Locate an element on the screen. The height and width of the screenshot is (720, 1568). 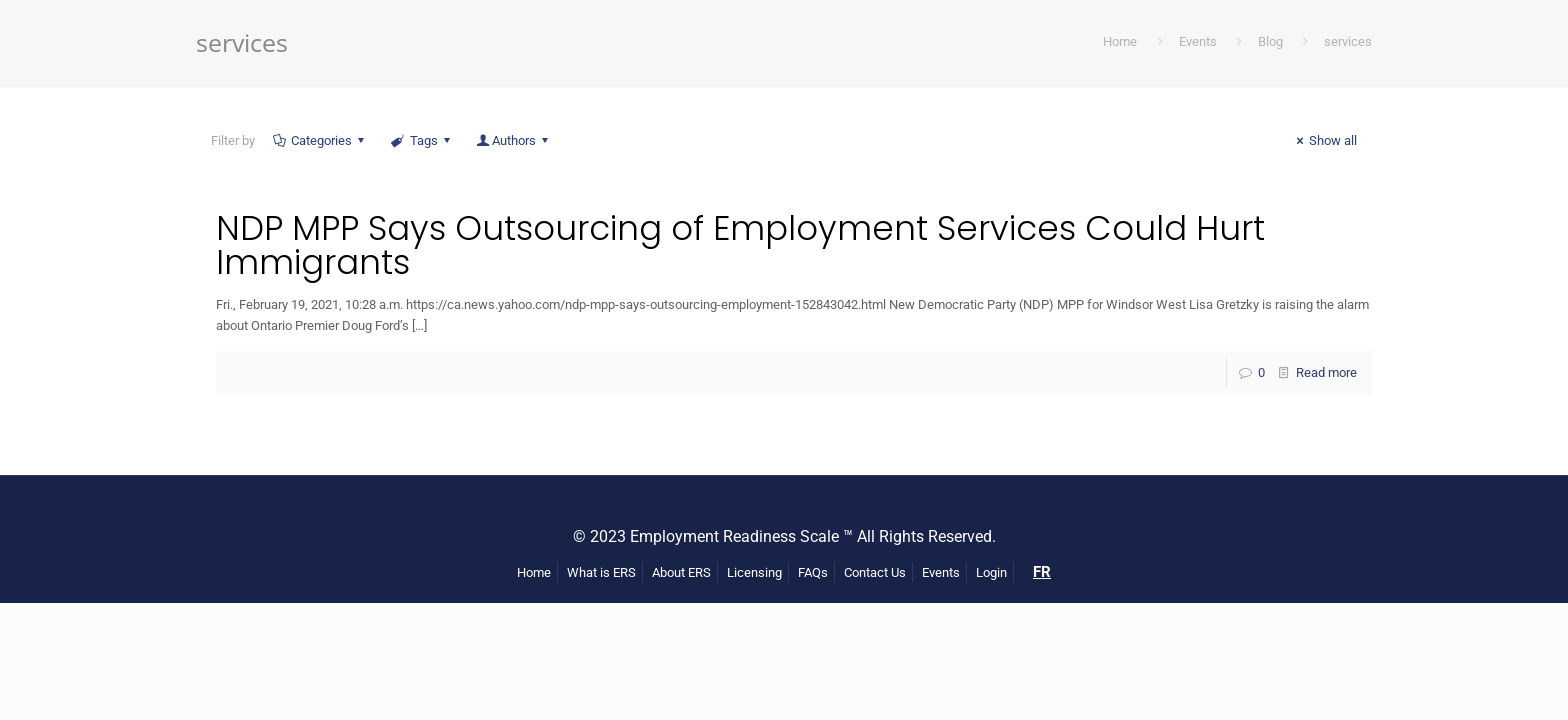
Read more is located at coordinates (1326, 372).